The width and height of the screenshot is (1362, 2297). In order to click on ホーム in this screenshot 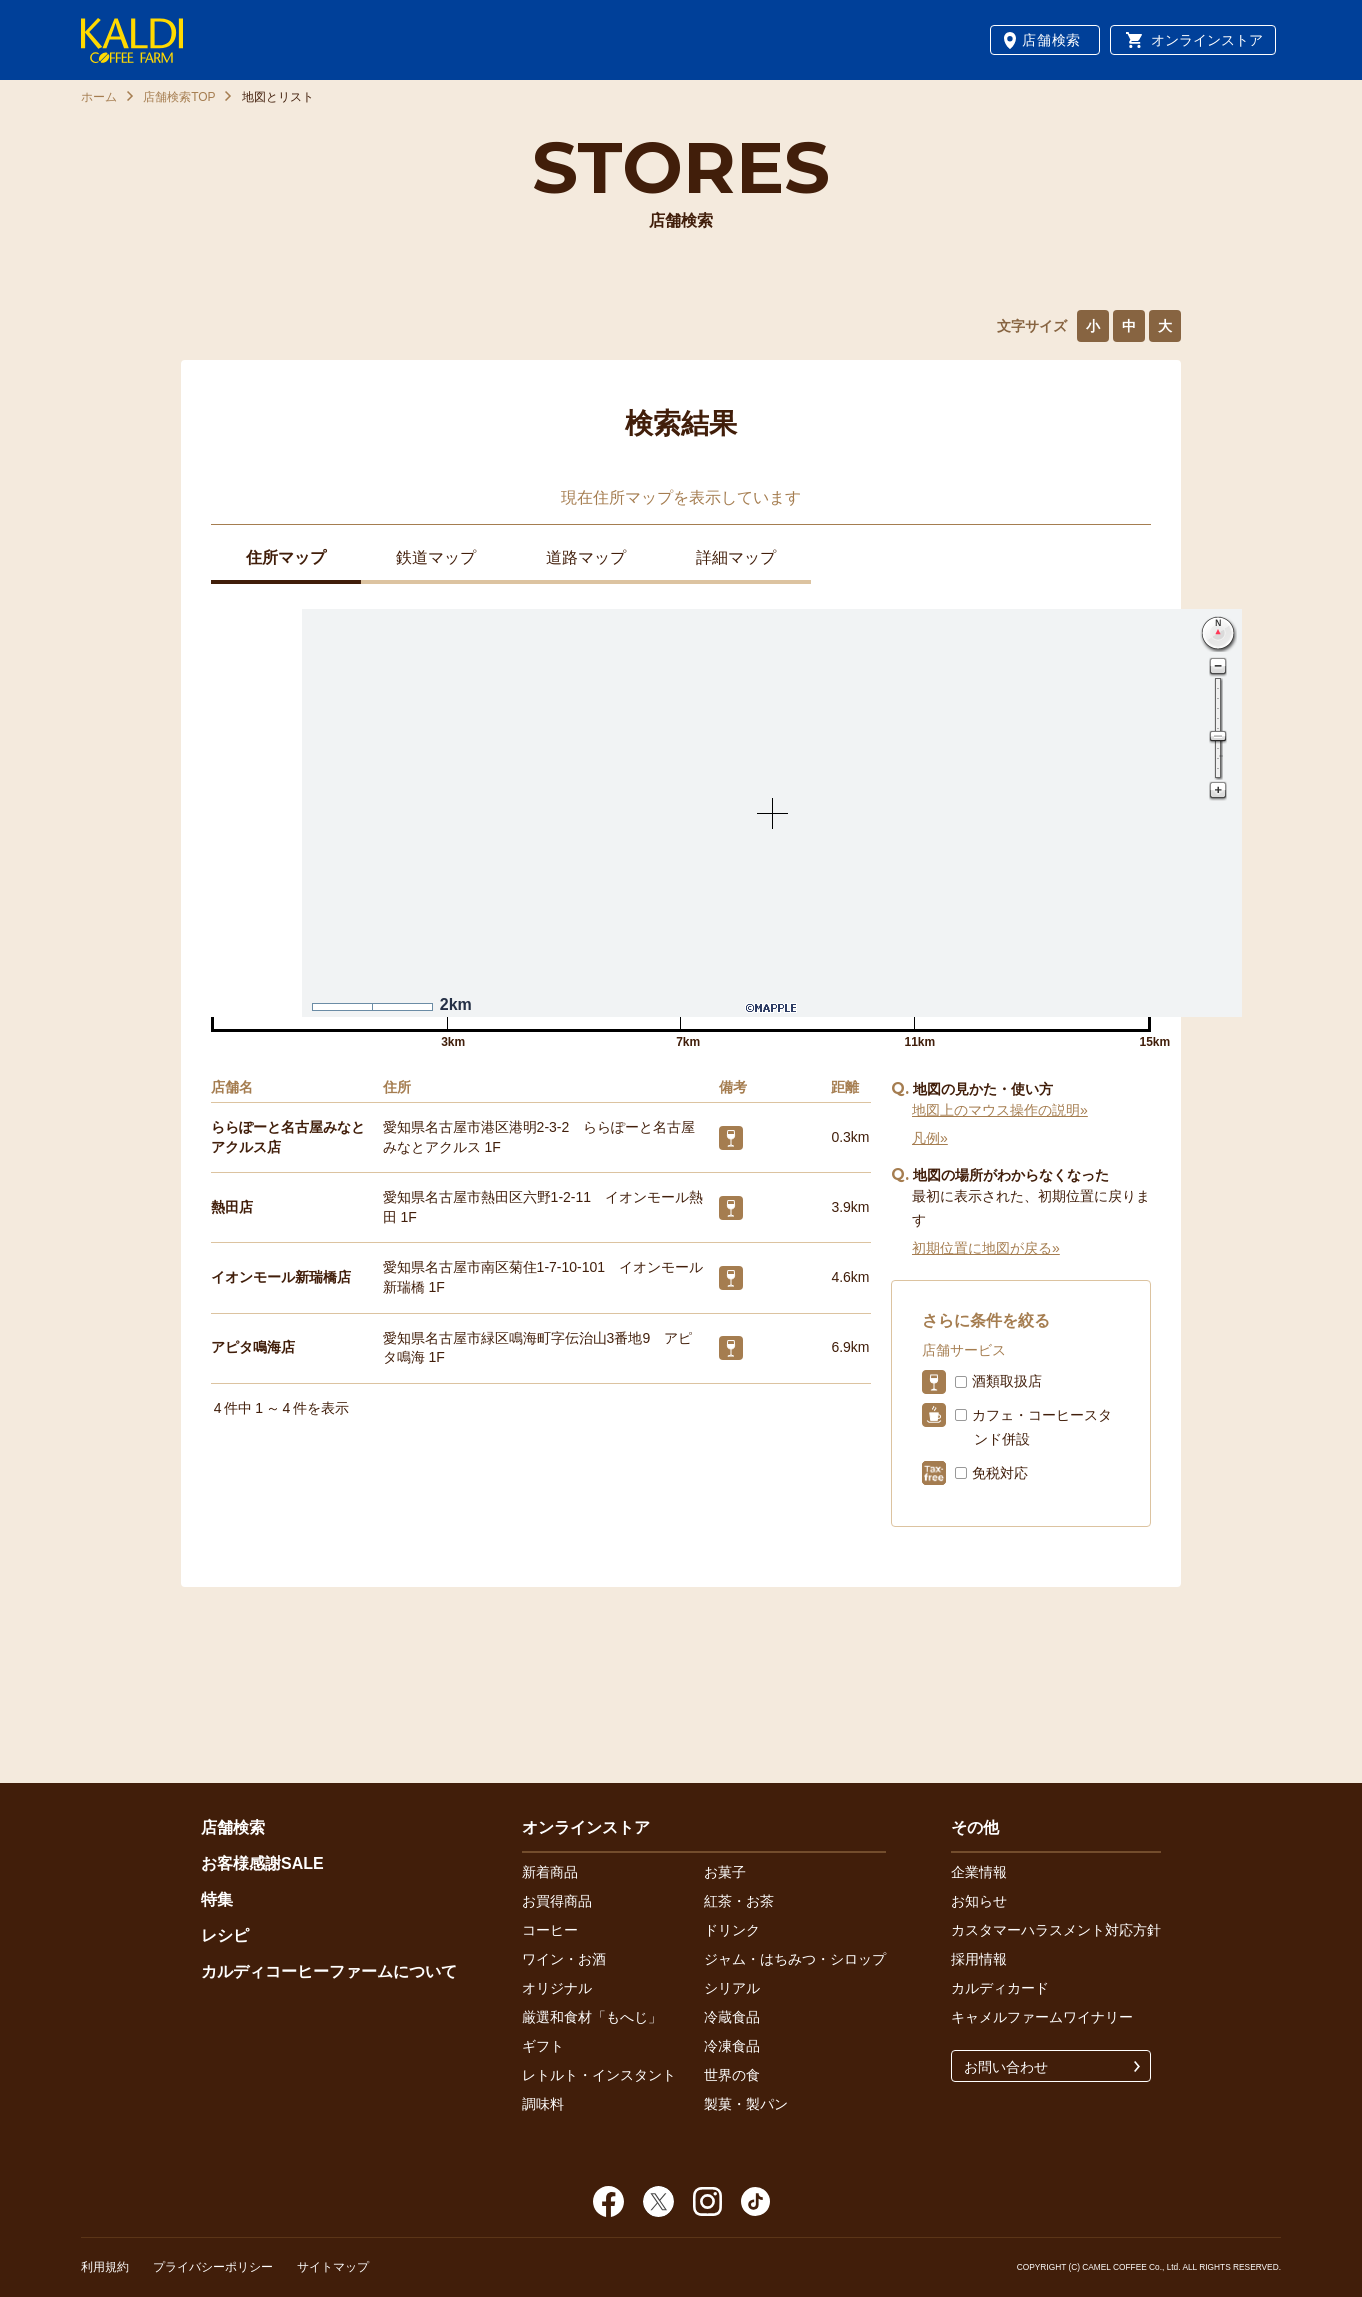, I will do `click(99, 97)`.